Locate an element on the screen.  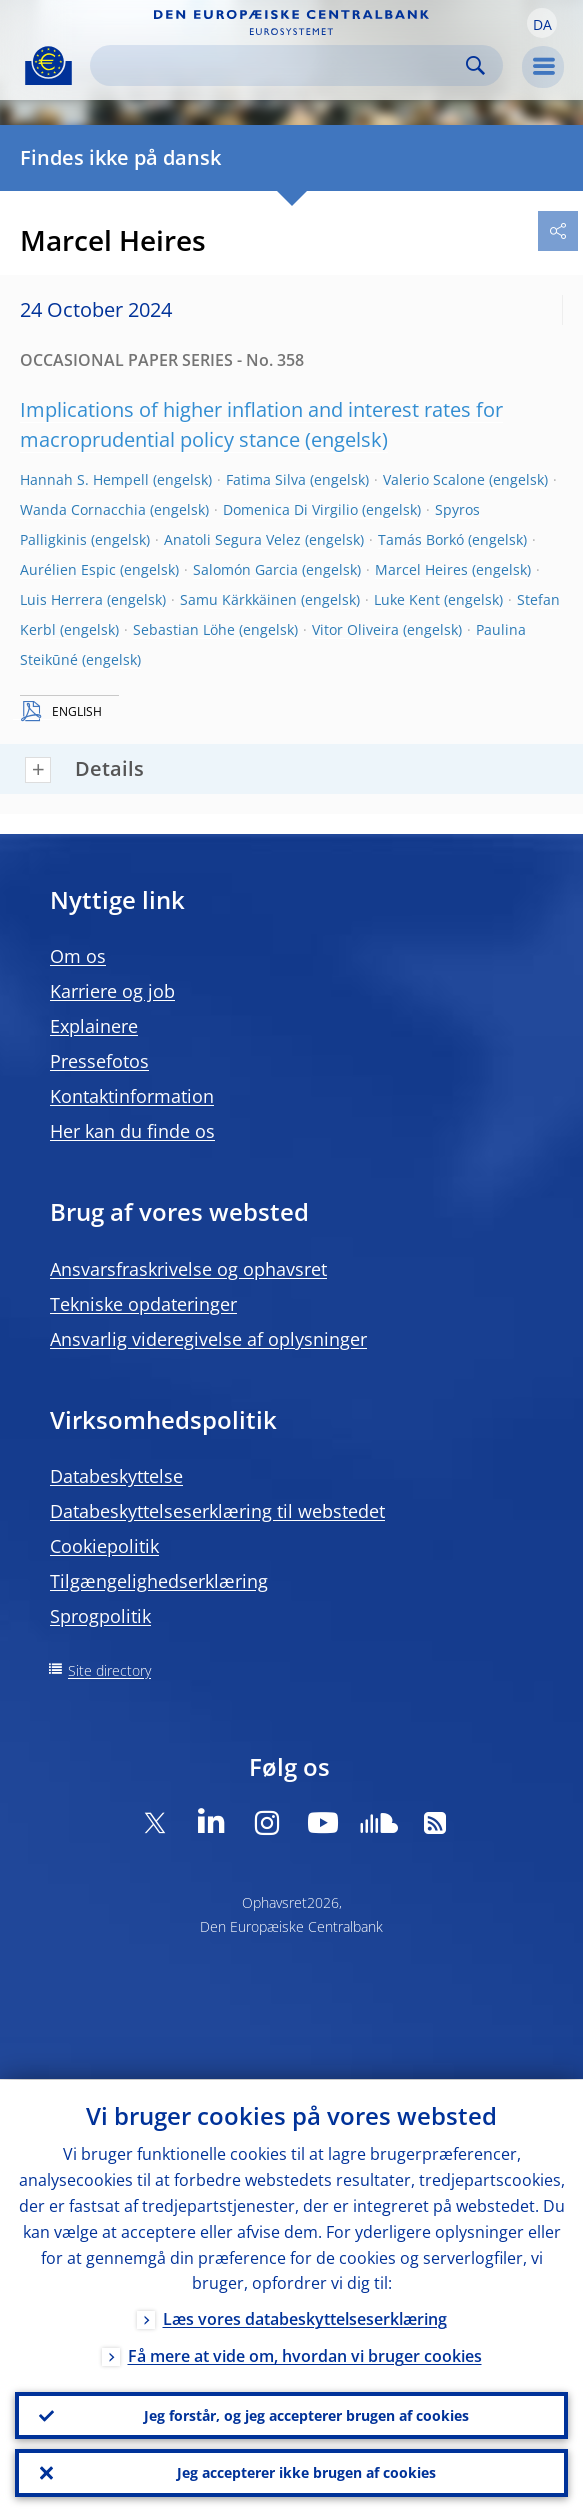
Samu Kärkkäinen is located at coordinates (238, 599).